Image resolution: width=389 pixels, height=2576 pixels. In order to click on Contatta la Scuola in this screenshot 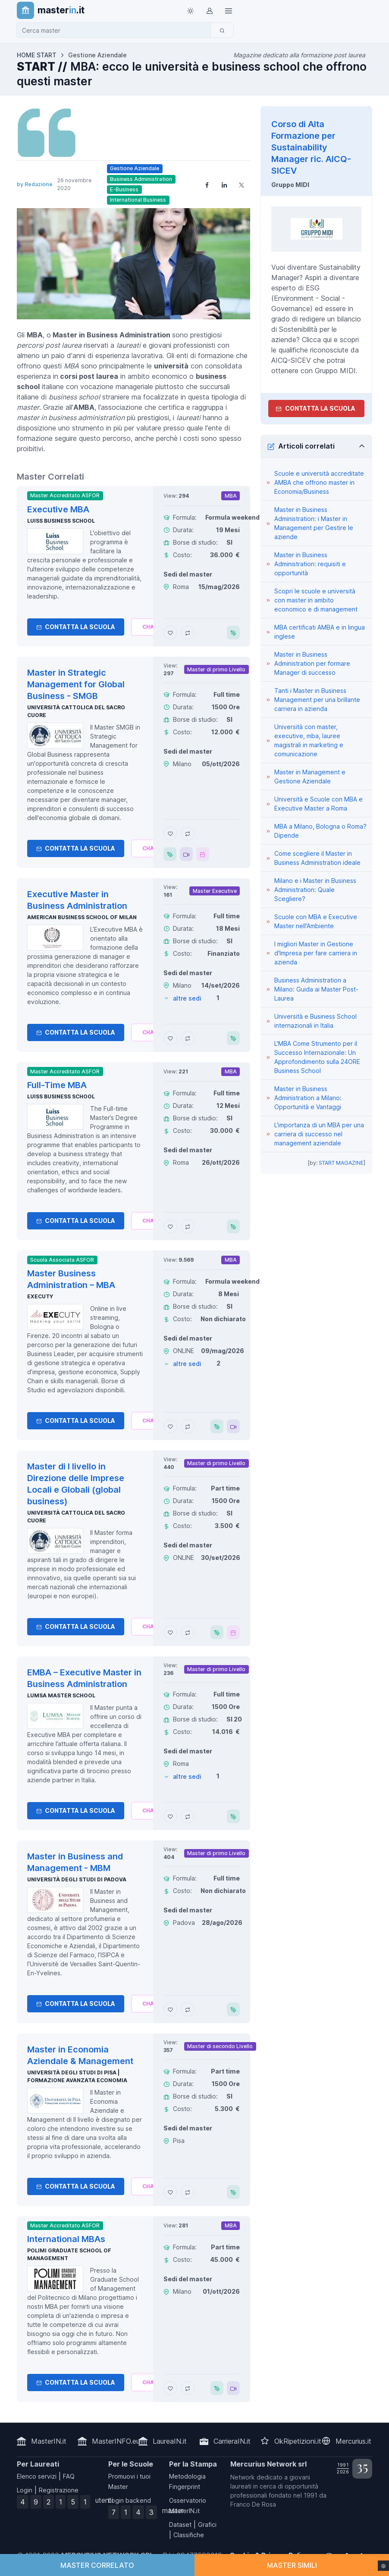, I will do `click(75, 626)`.